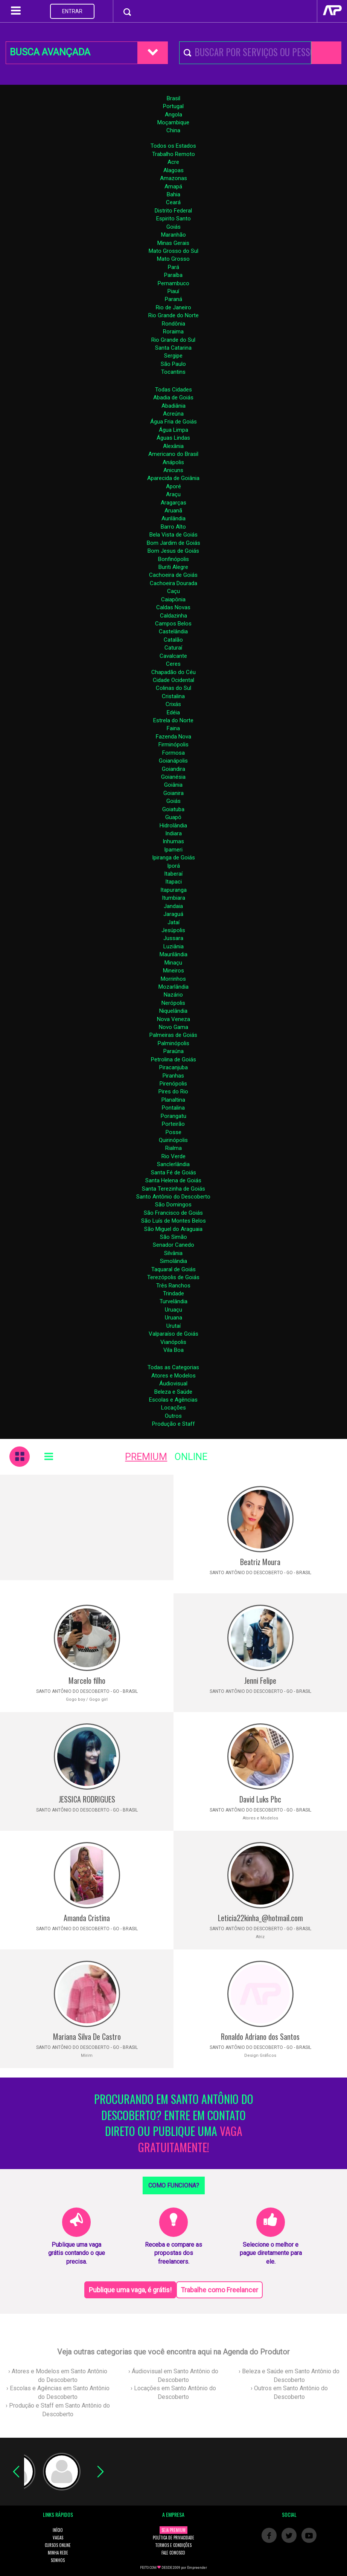 The image size is (347, 2576). Describe the element at coordinates (173, 283) in the screenshot. I see `Pernambuco` at that location.